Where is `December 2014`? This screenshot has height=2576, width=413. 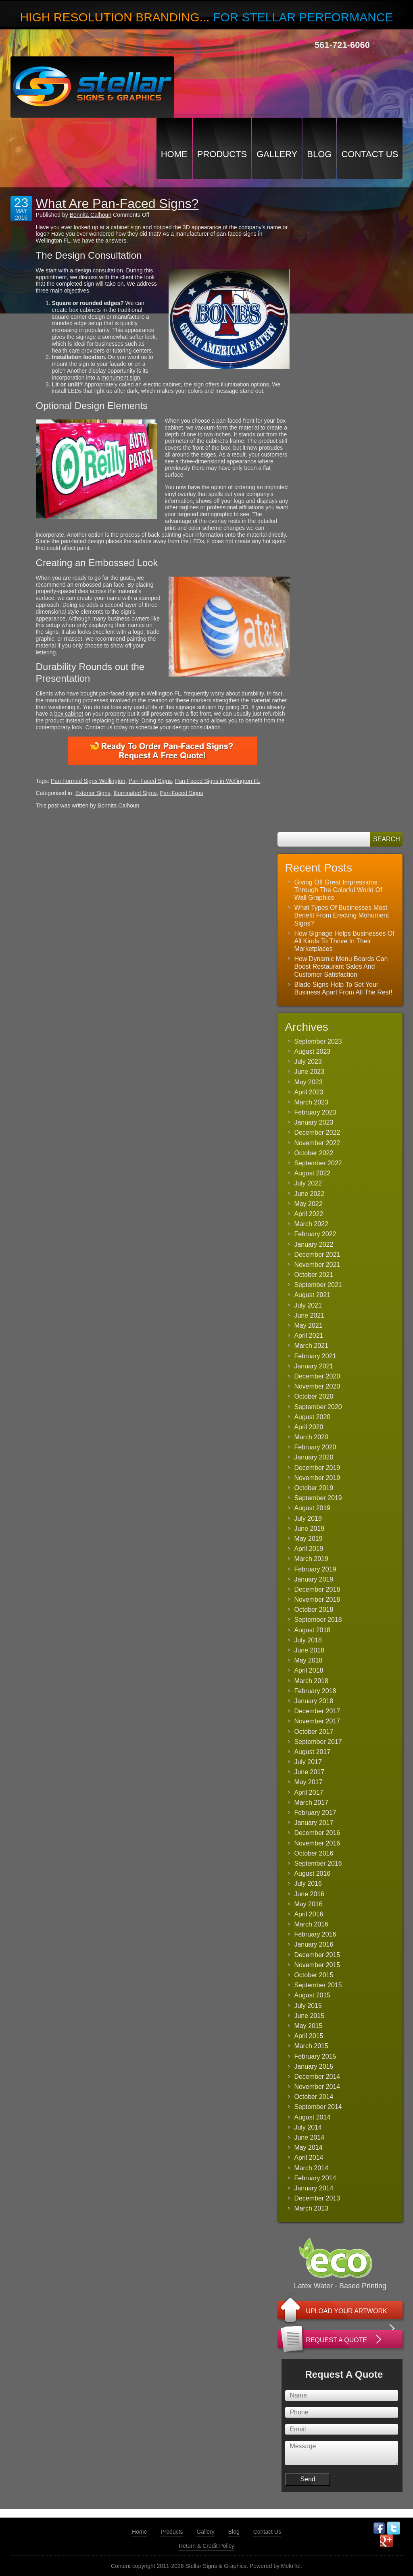
December 2014 is located at coordinates (317, 2076).